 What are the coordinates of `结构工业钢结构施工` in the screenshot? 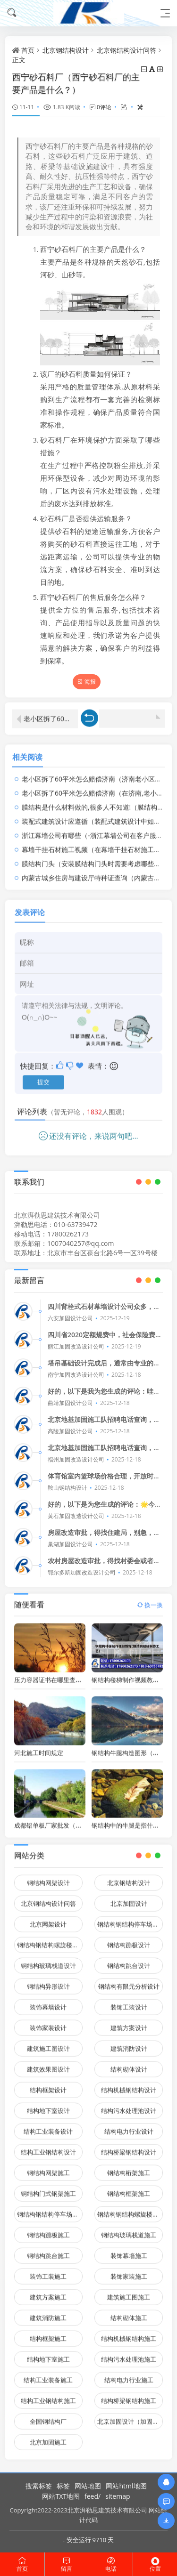 It's located at (48, 2395).